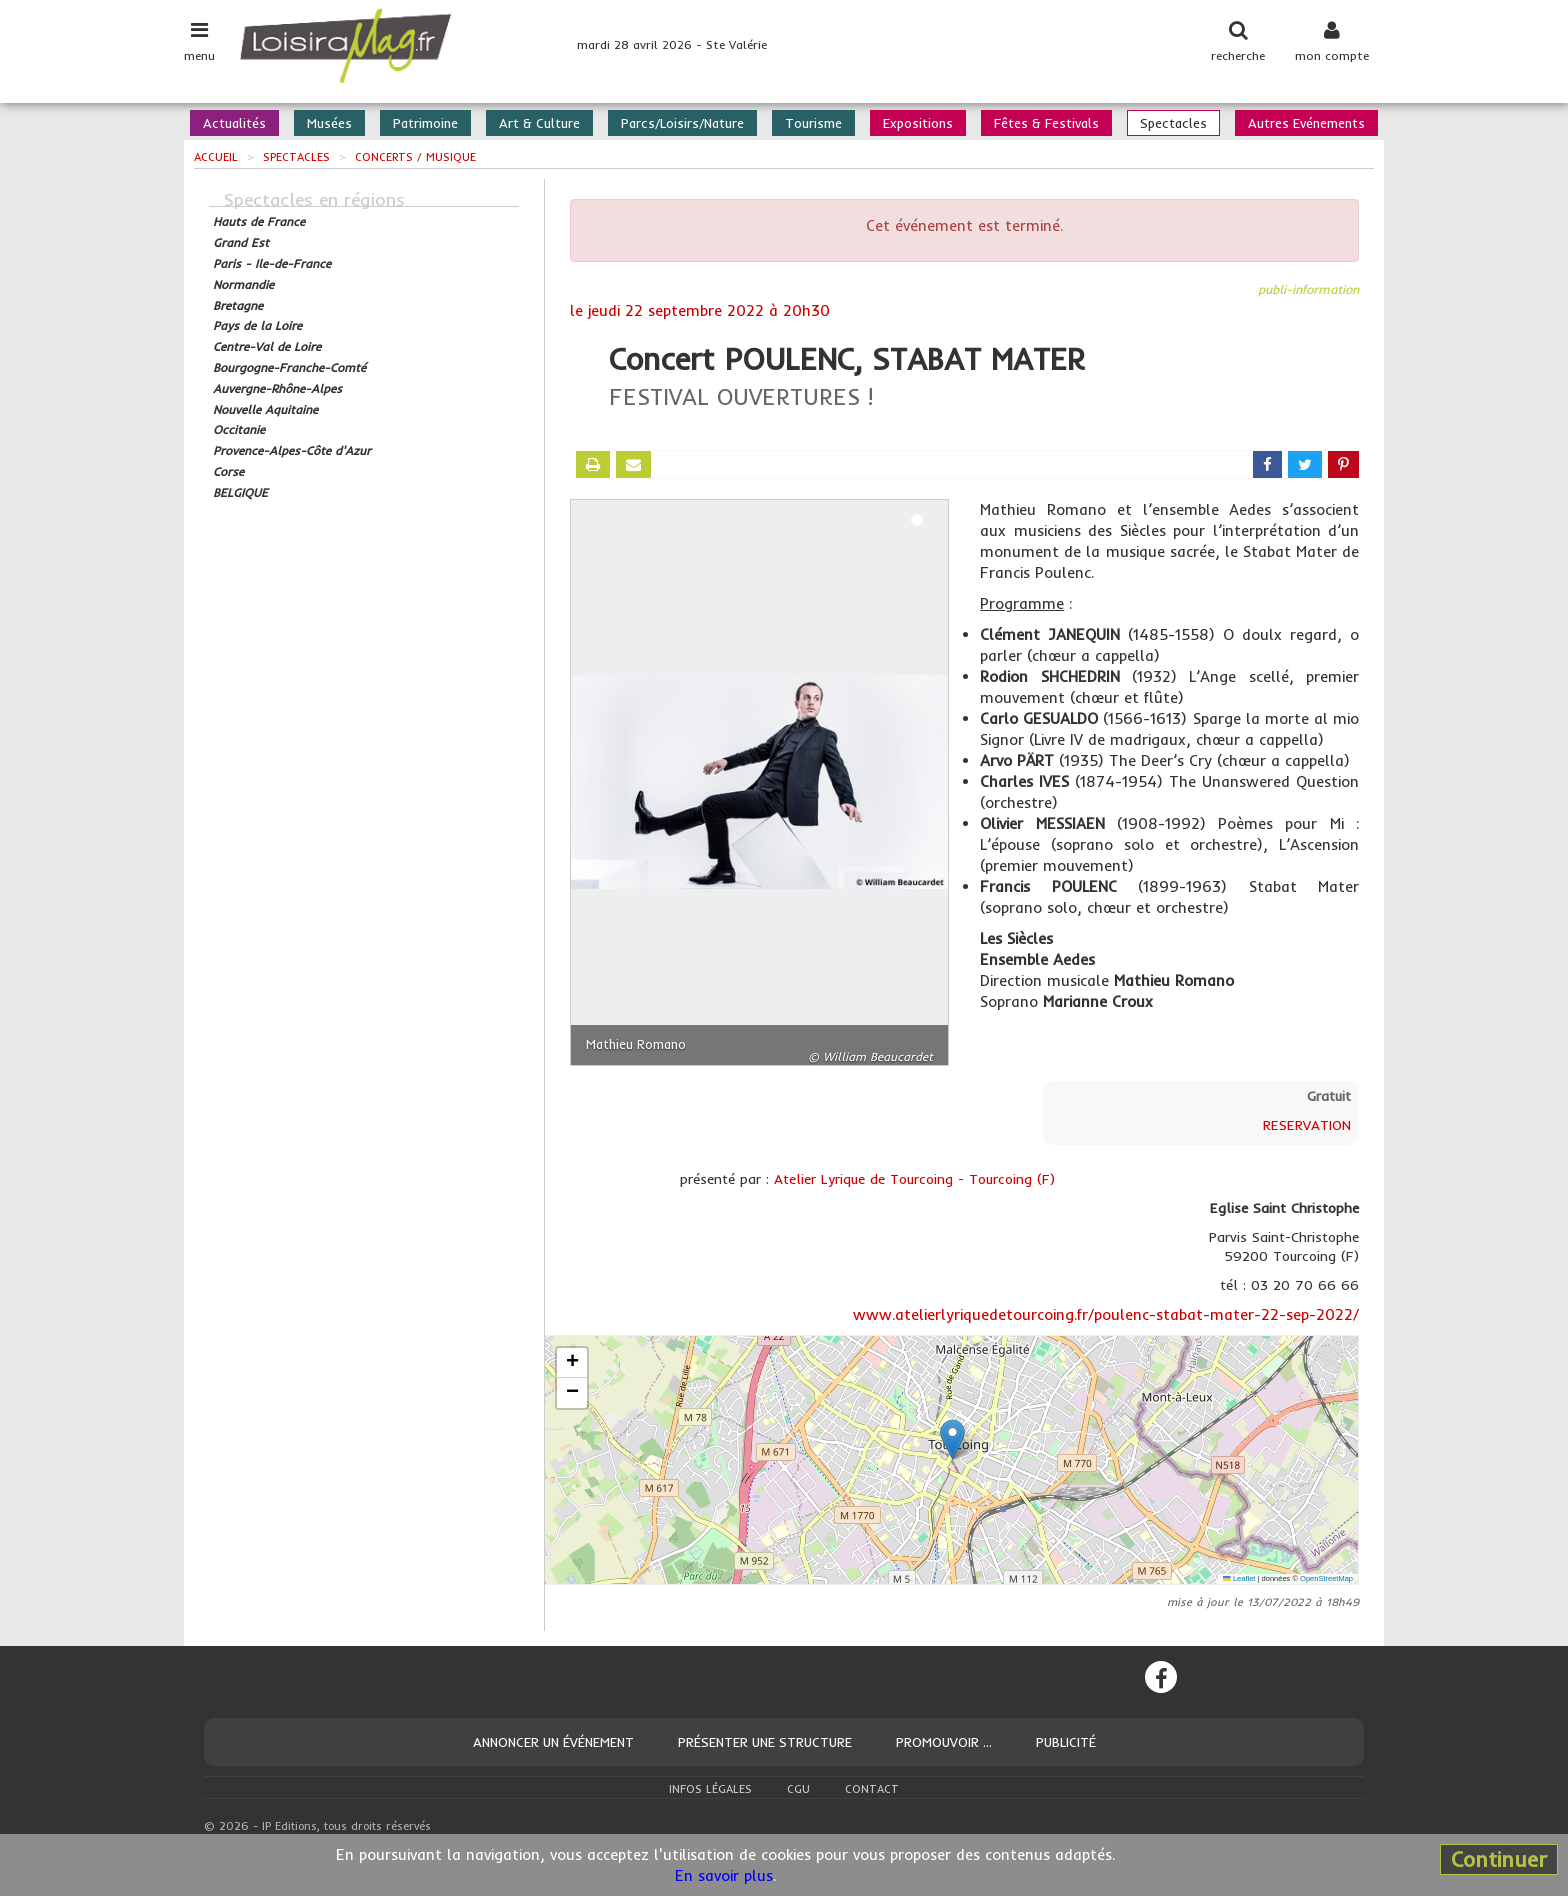 This screenshot has height=1896, width=1568. I want to click on Spectacles, so click(1173, 123).